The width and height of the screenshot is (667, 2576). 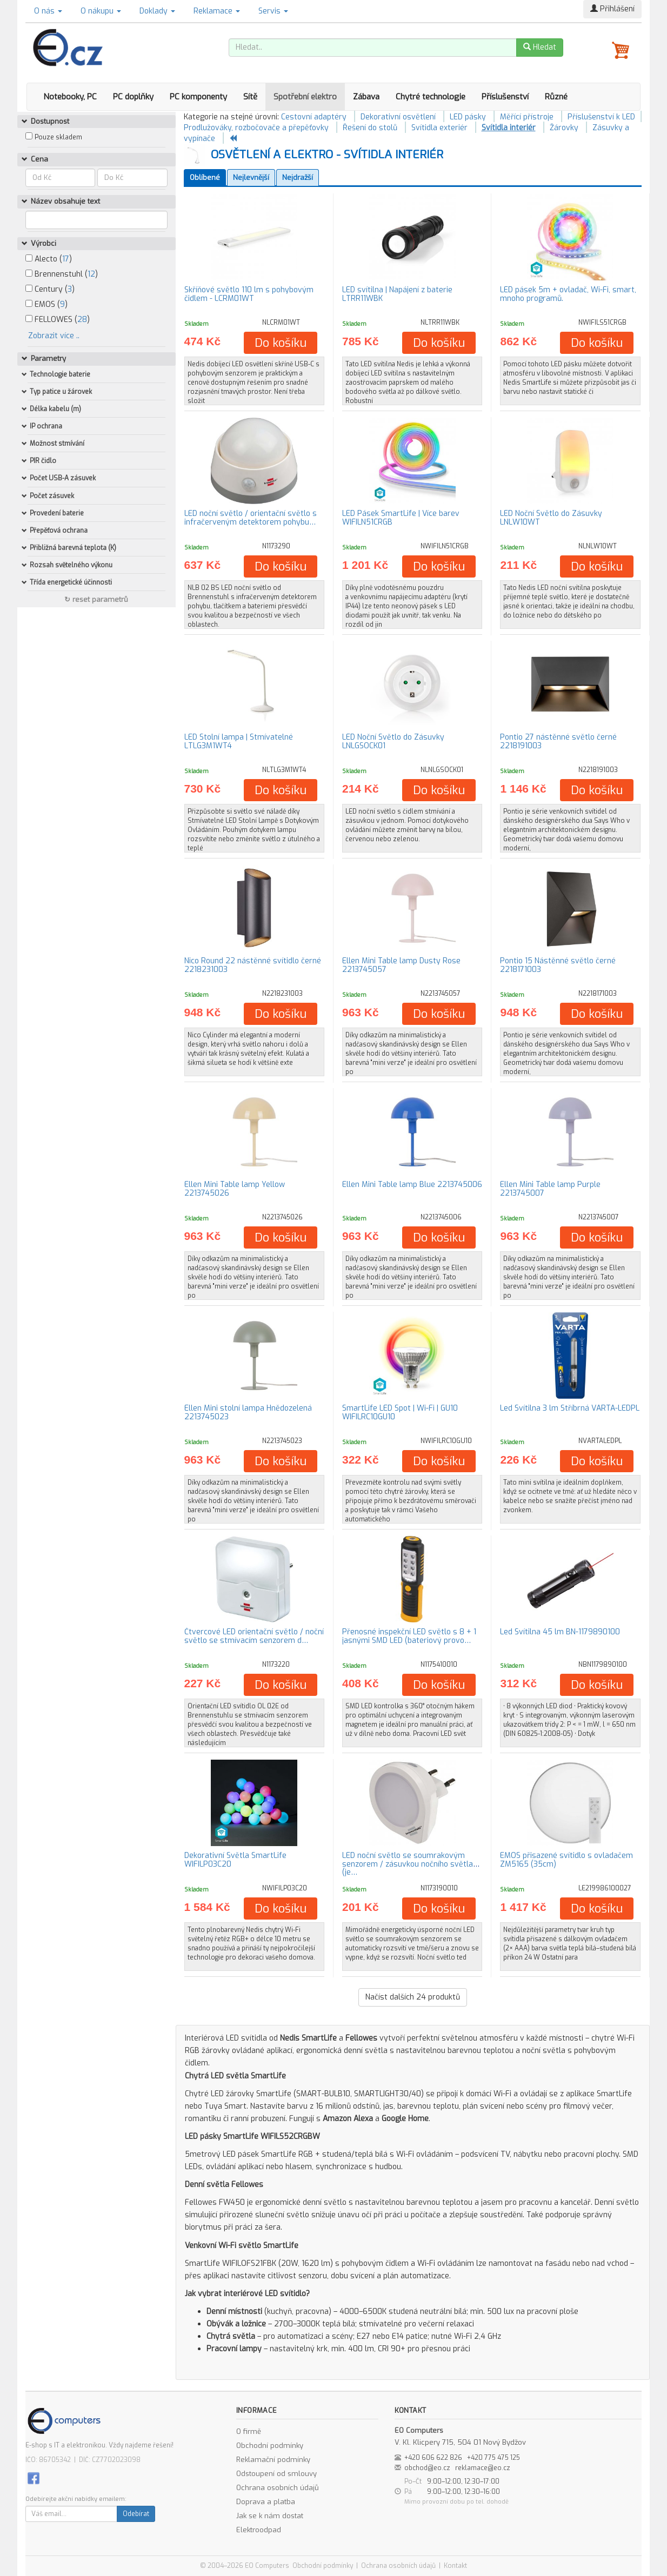 What do you see at coordinates (101, 11) in the screenshot?
I see `O nákupu` at bounding box center [101, 11].